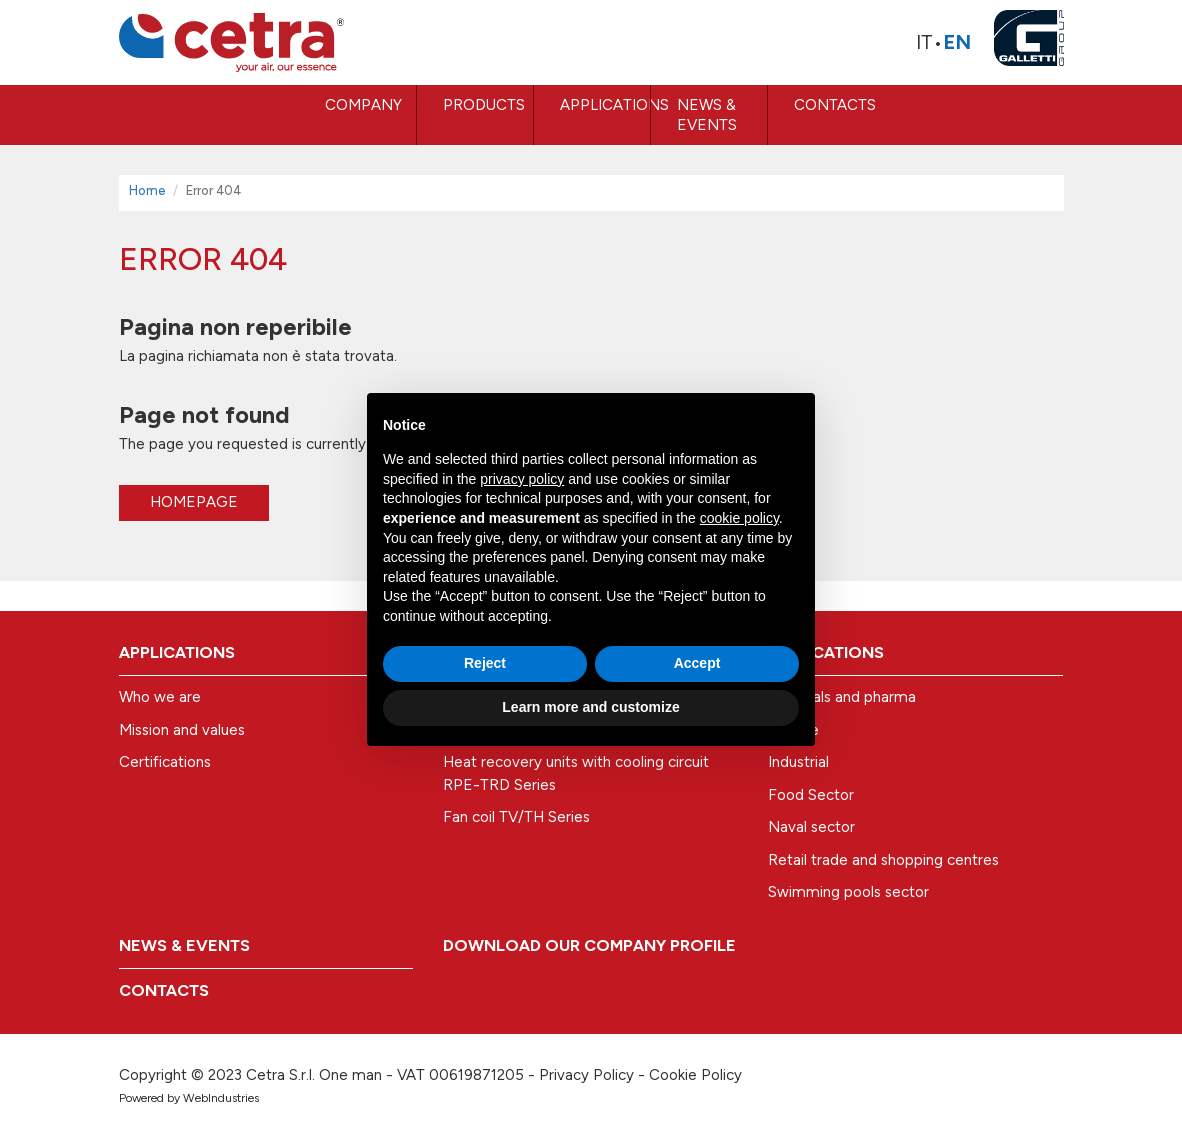  Describe the element at coordinates (798, 762) in the screenshot. I see `Industrial` at that location.